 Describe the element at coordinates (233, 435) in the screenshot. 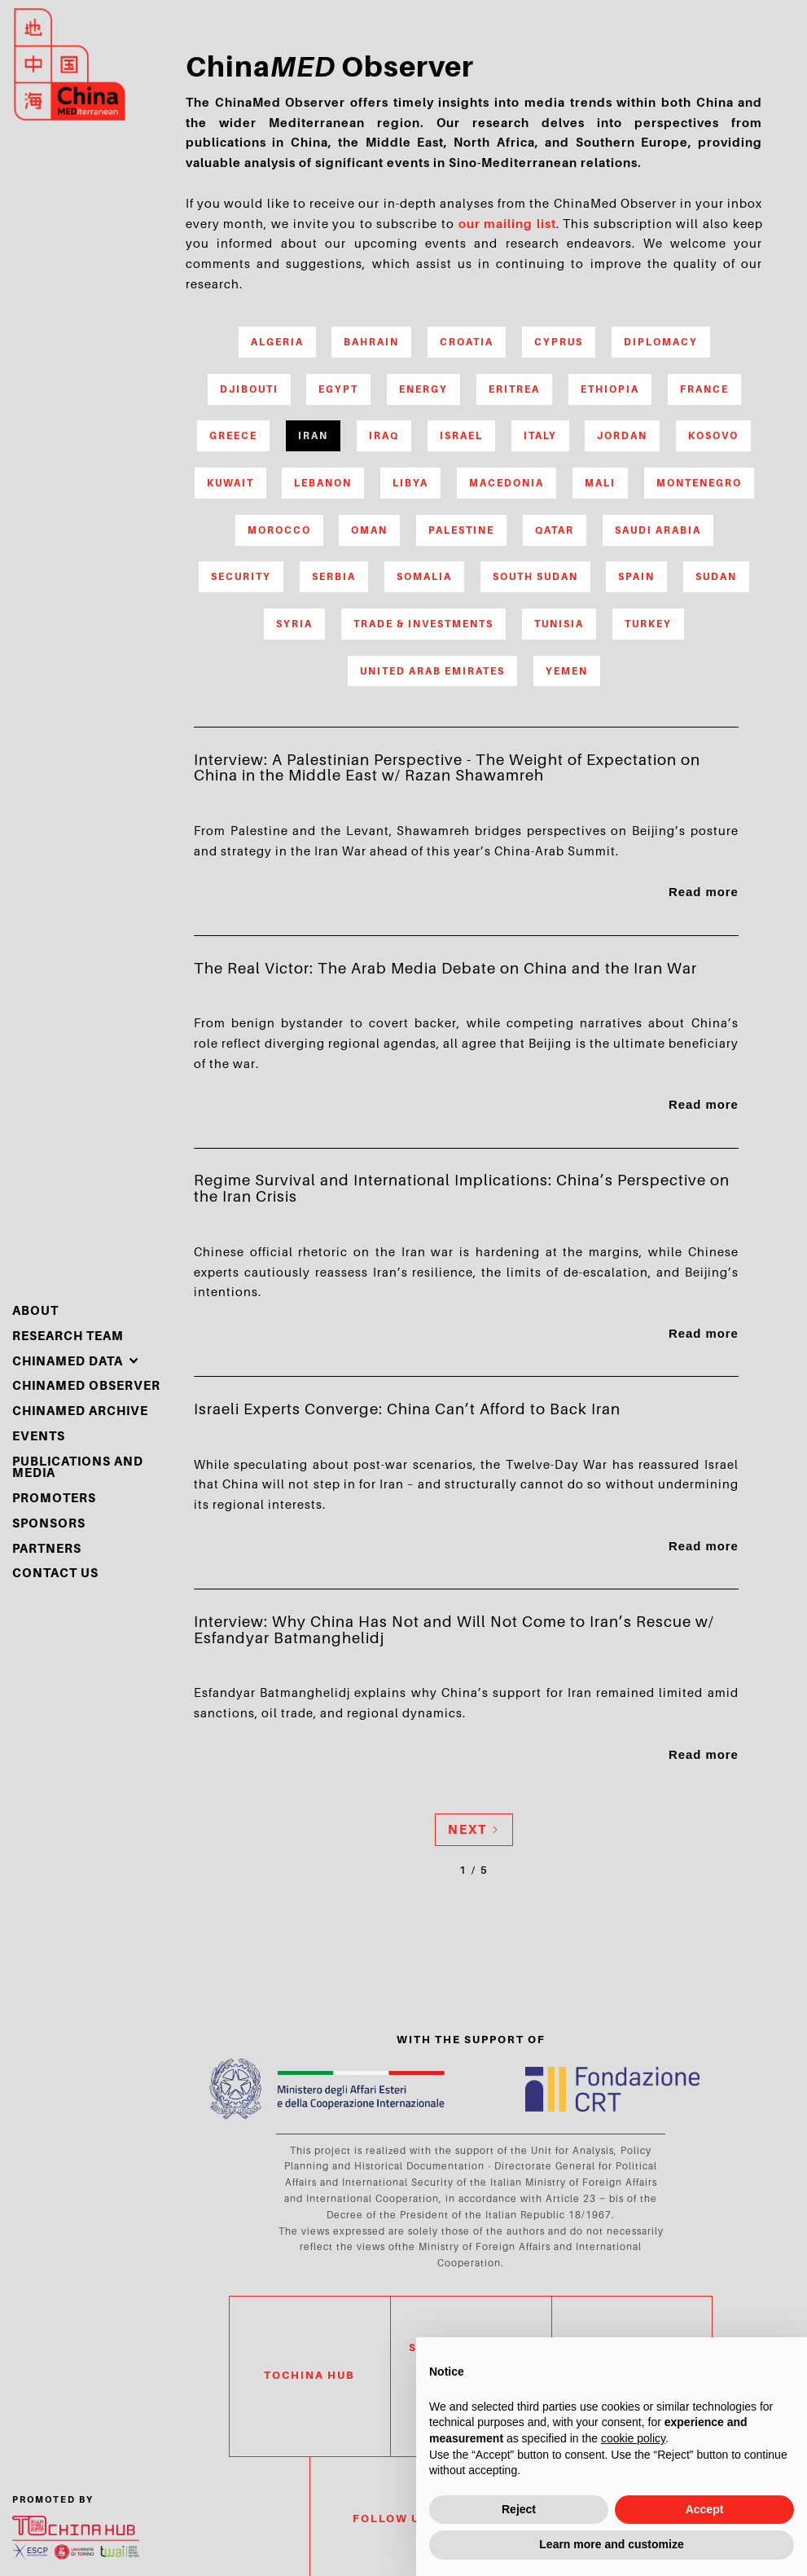

I see `Greece` at that location.